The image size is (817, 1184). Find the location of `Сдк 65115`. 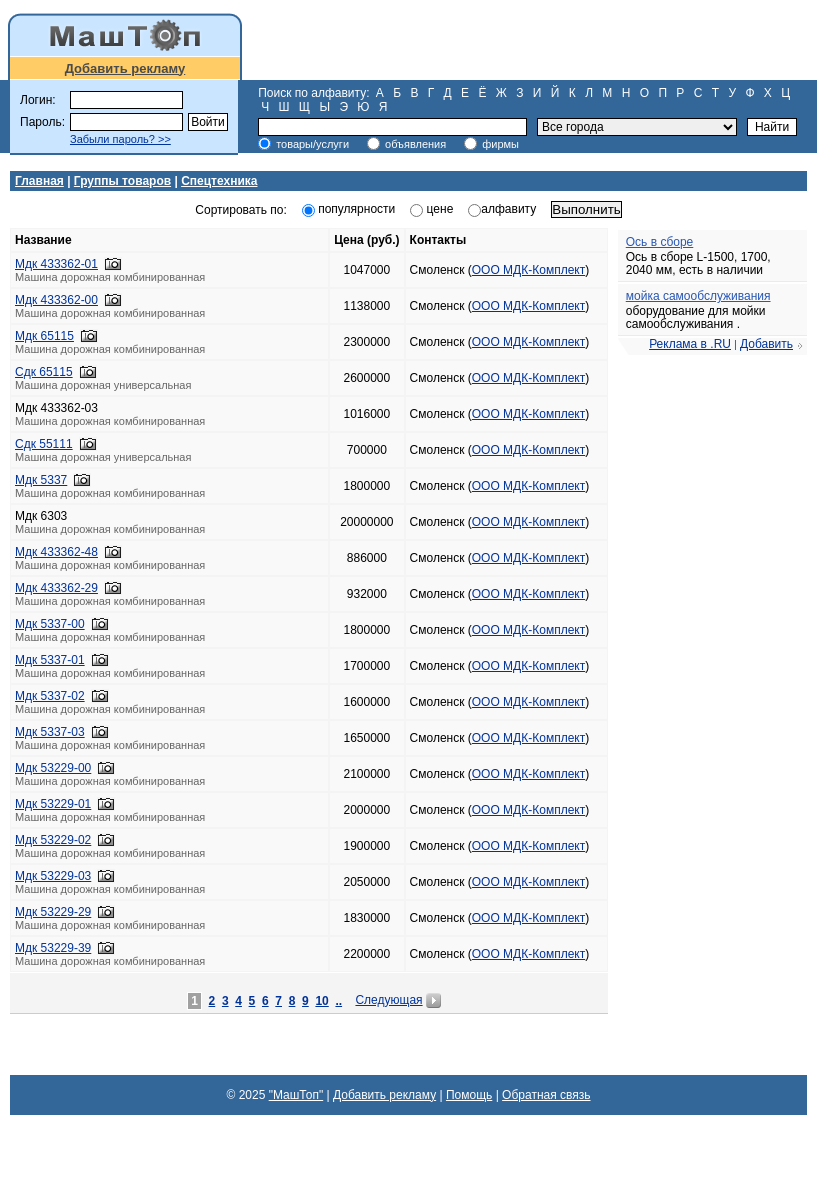

Сдк 65115 is located at coordinates (44, 372).